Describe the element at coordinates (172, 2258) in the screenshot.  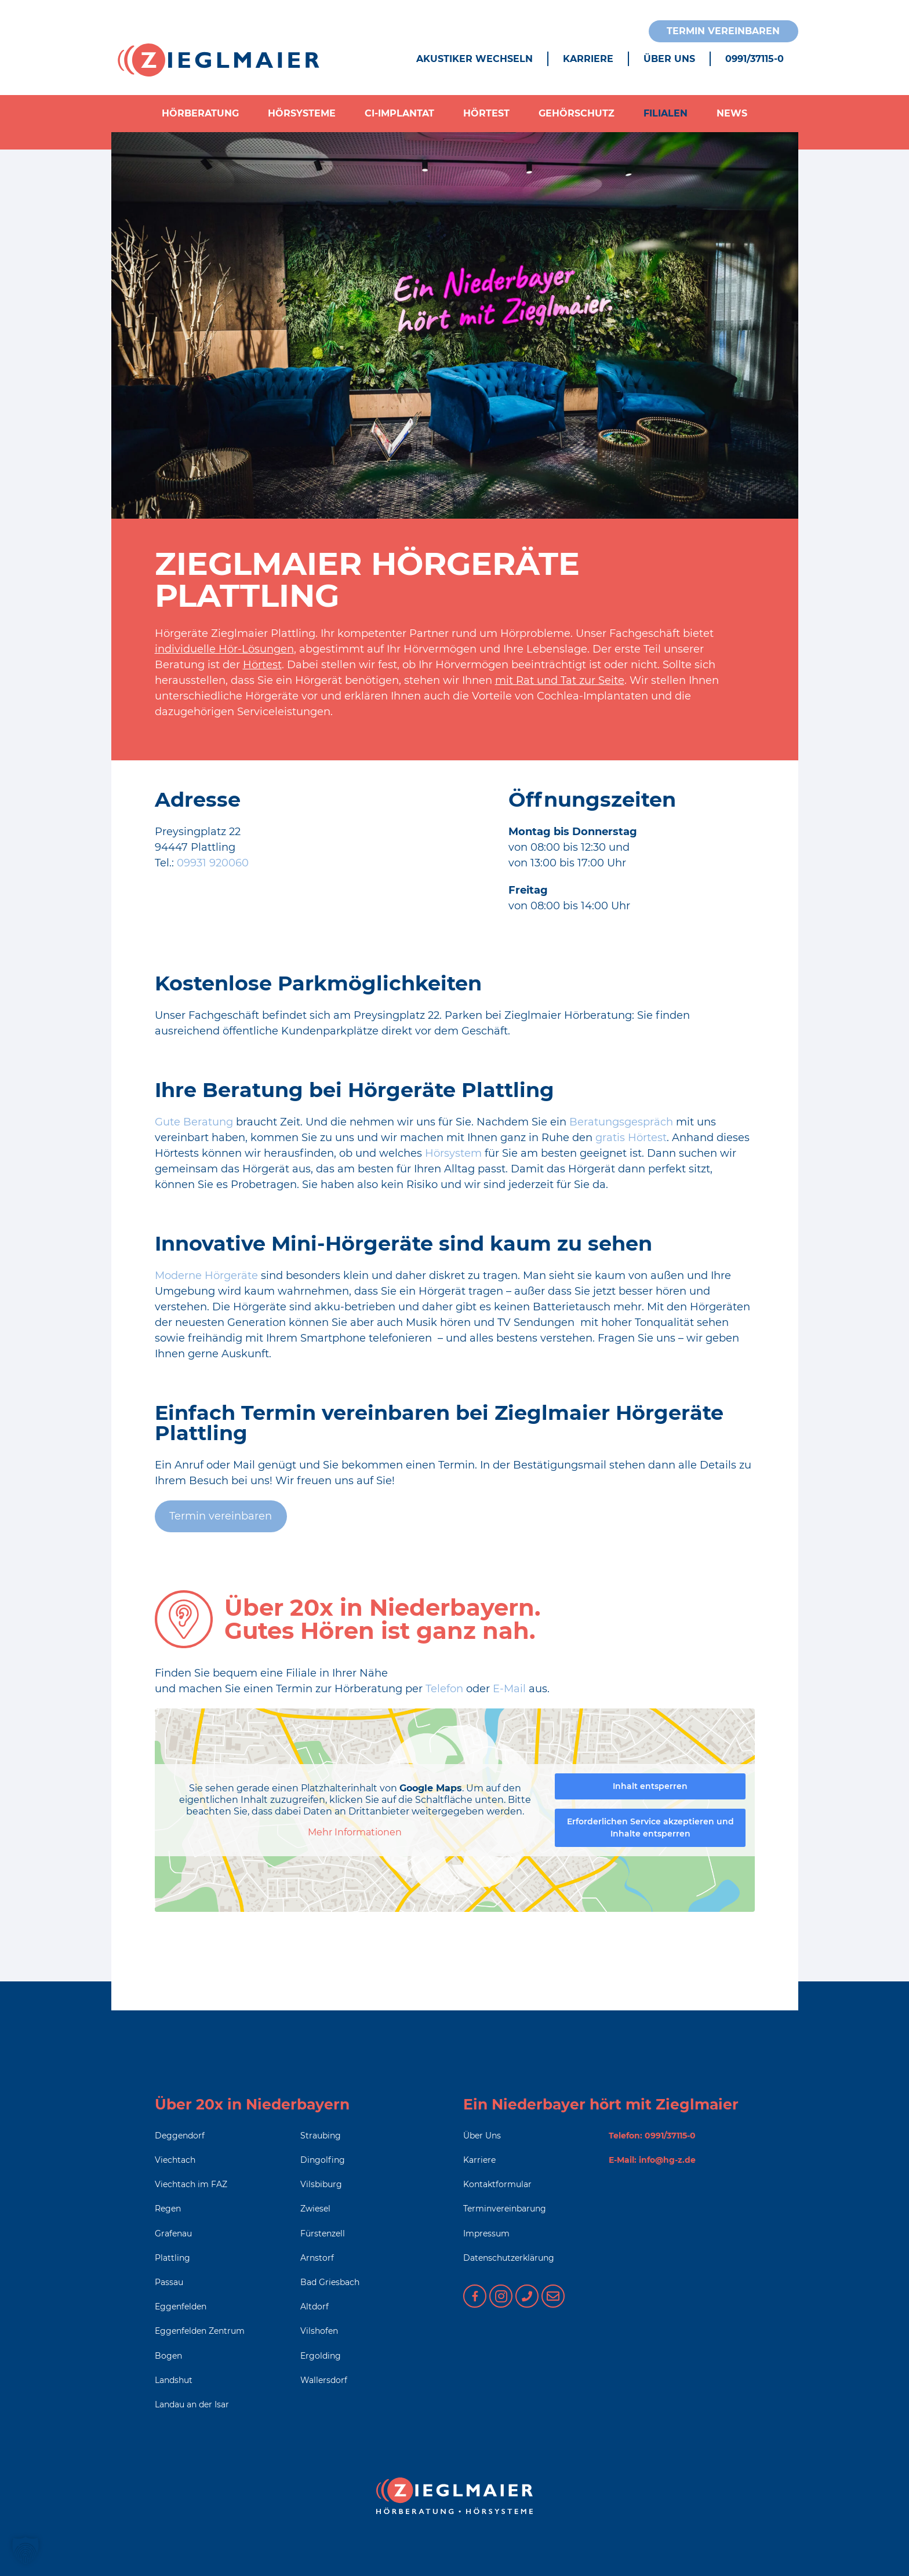
I see `Plattling` at that location.